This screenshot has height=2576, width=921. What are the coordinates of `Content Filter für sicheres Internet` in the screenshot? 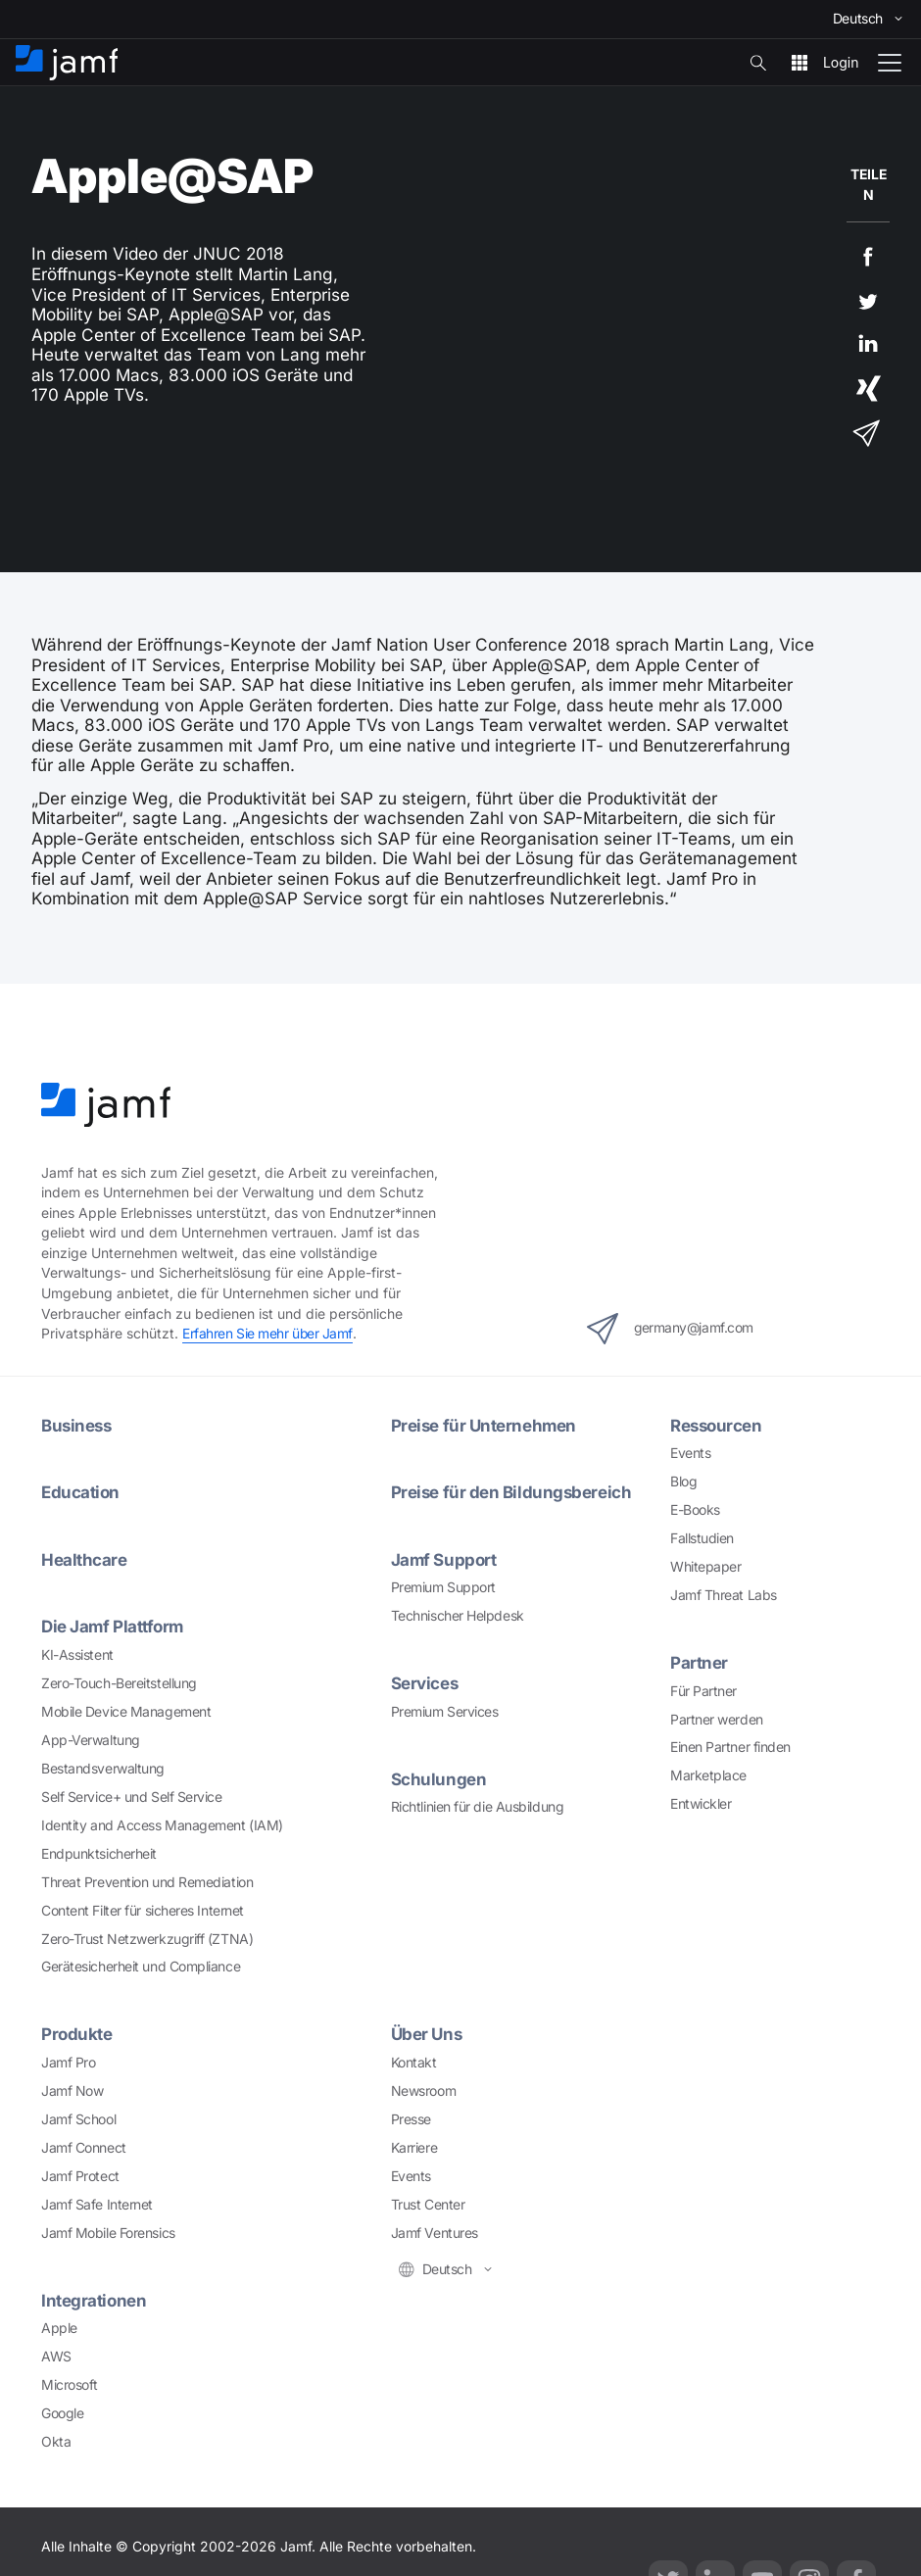 It's located at (142, 1910).